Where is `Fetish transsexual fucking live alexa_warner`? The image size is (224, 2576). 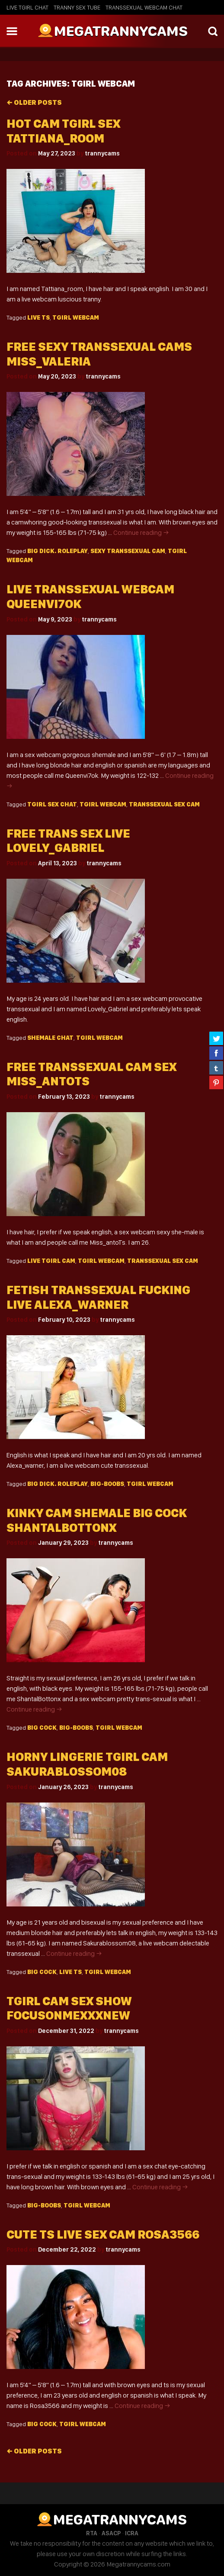
Fetish transsexual fucking live alexa_warner is located at coordinates (98, 1297).